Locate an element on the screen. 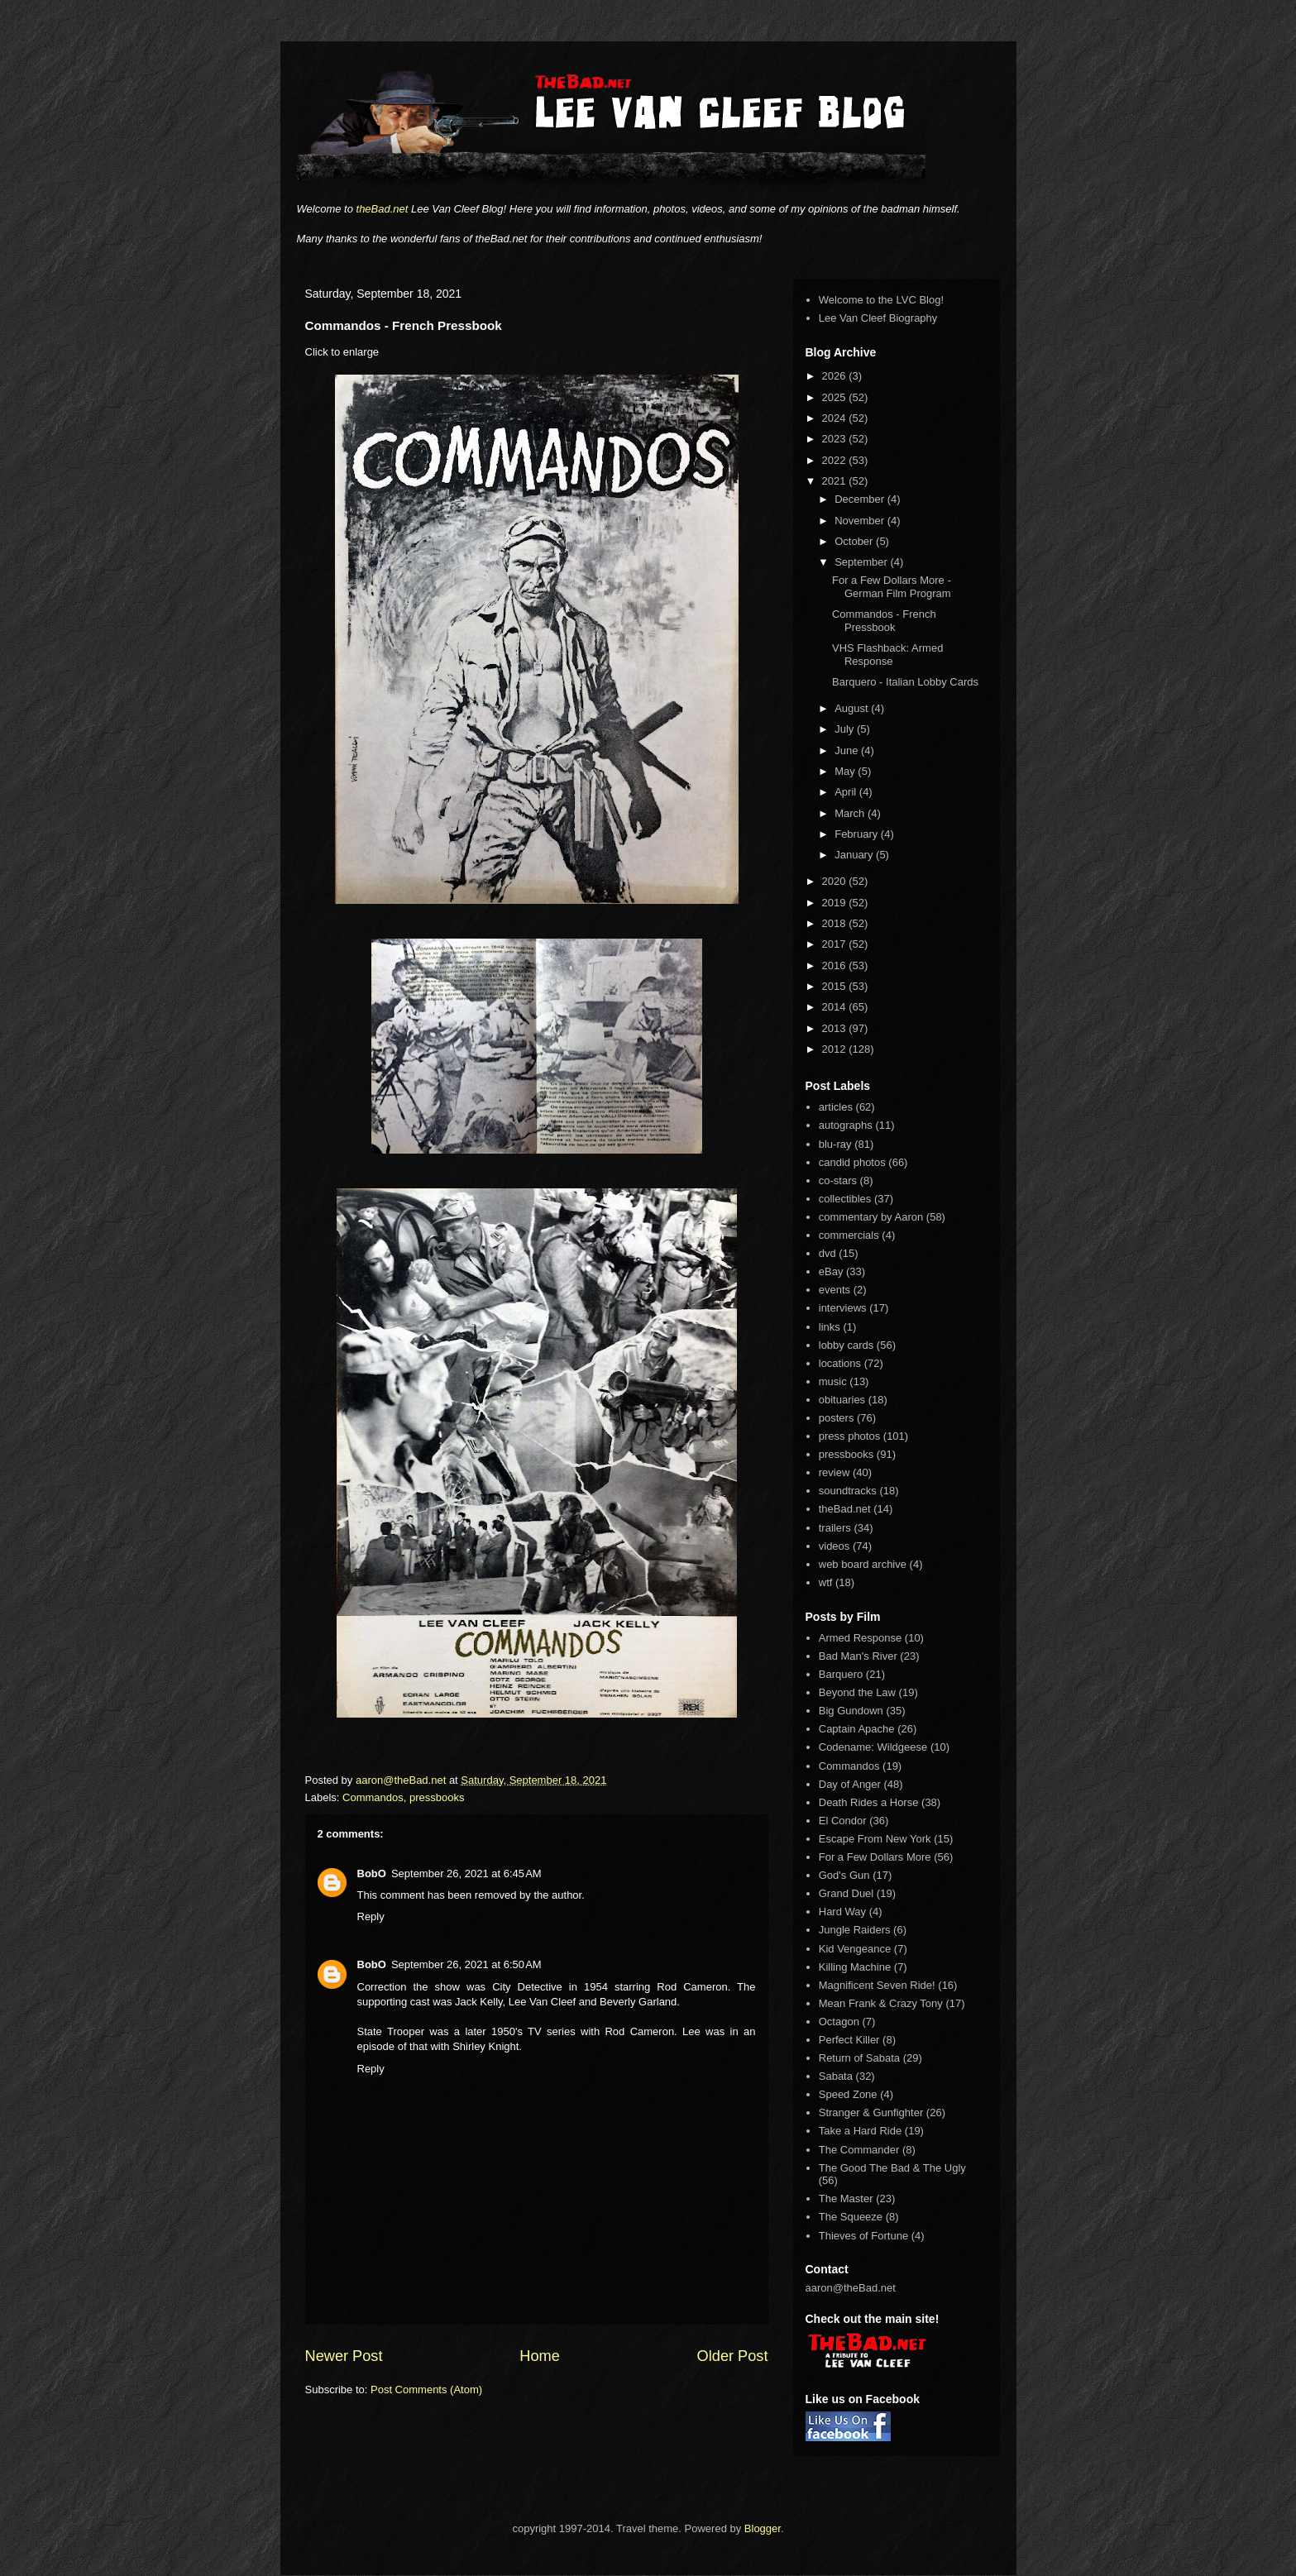  Kid Vengeance is located at coordinates (855, 1949).